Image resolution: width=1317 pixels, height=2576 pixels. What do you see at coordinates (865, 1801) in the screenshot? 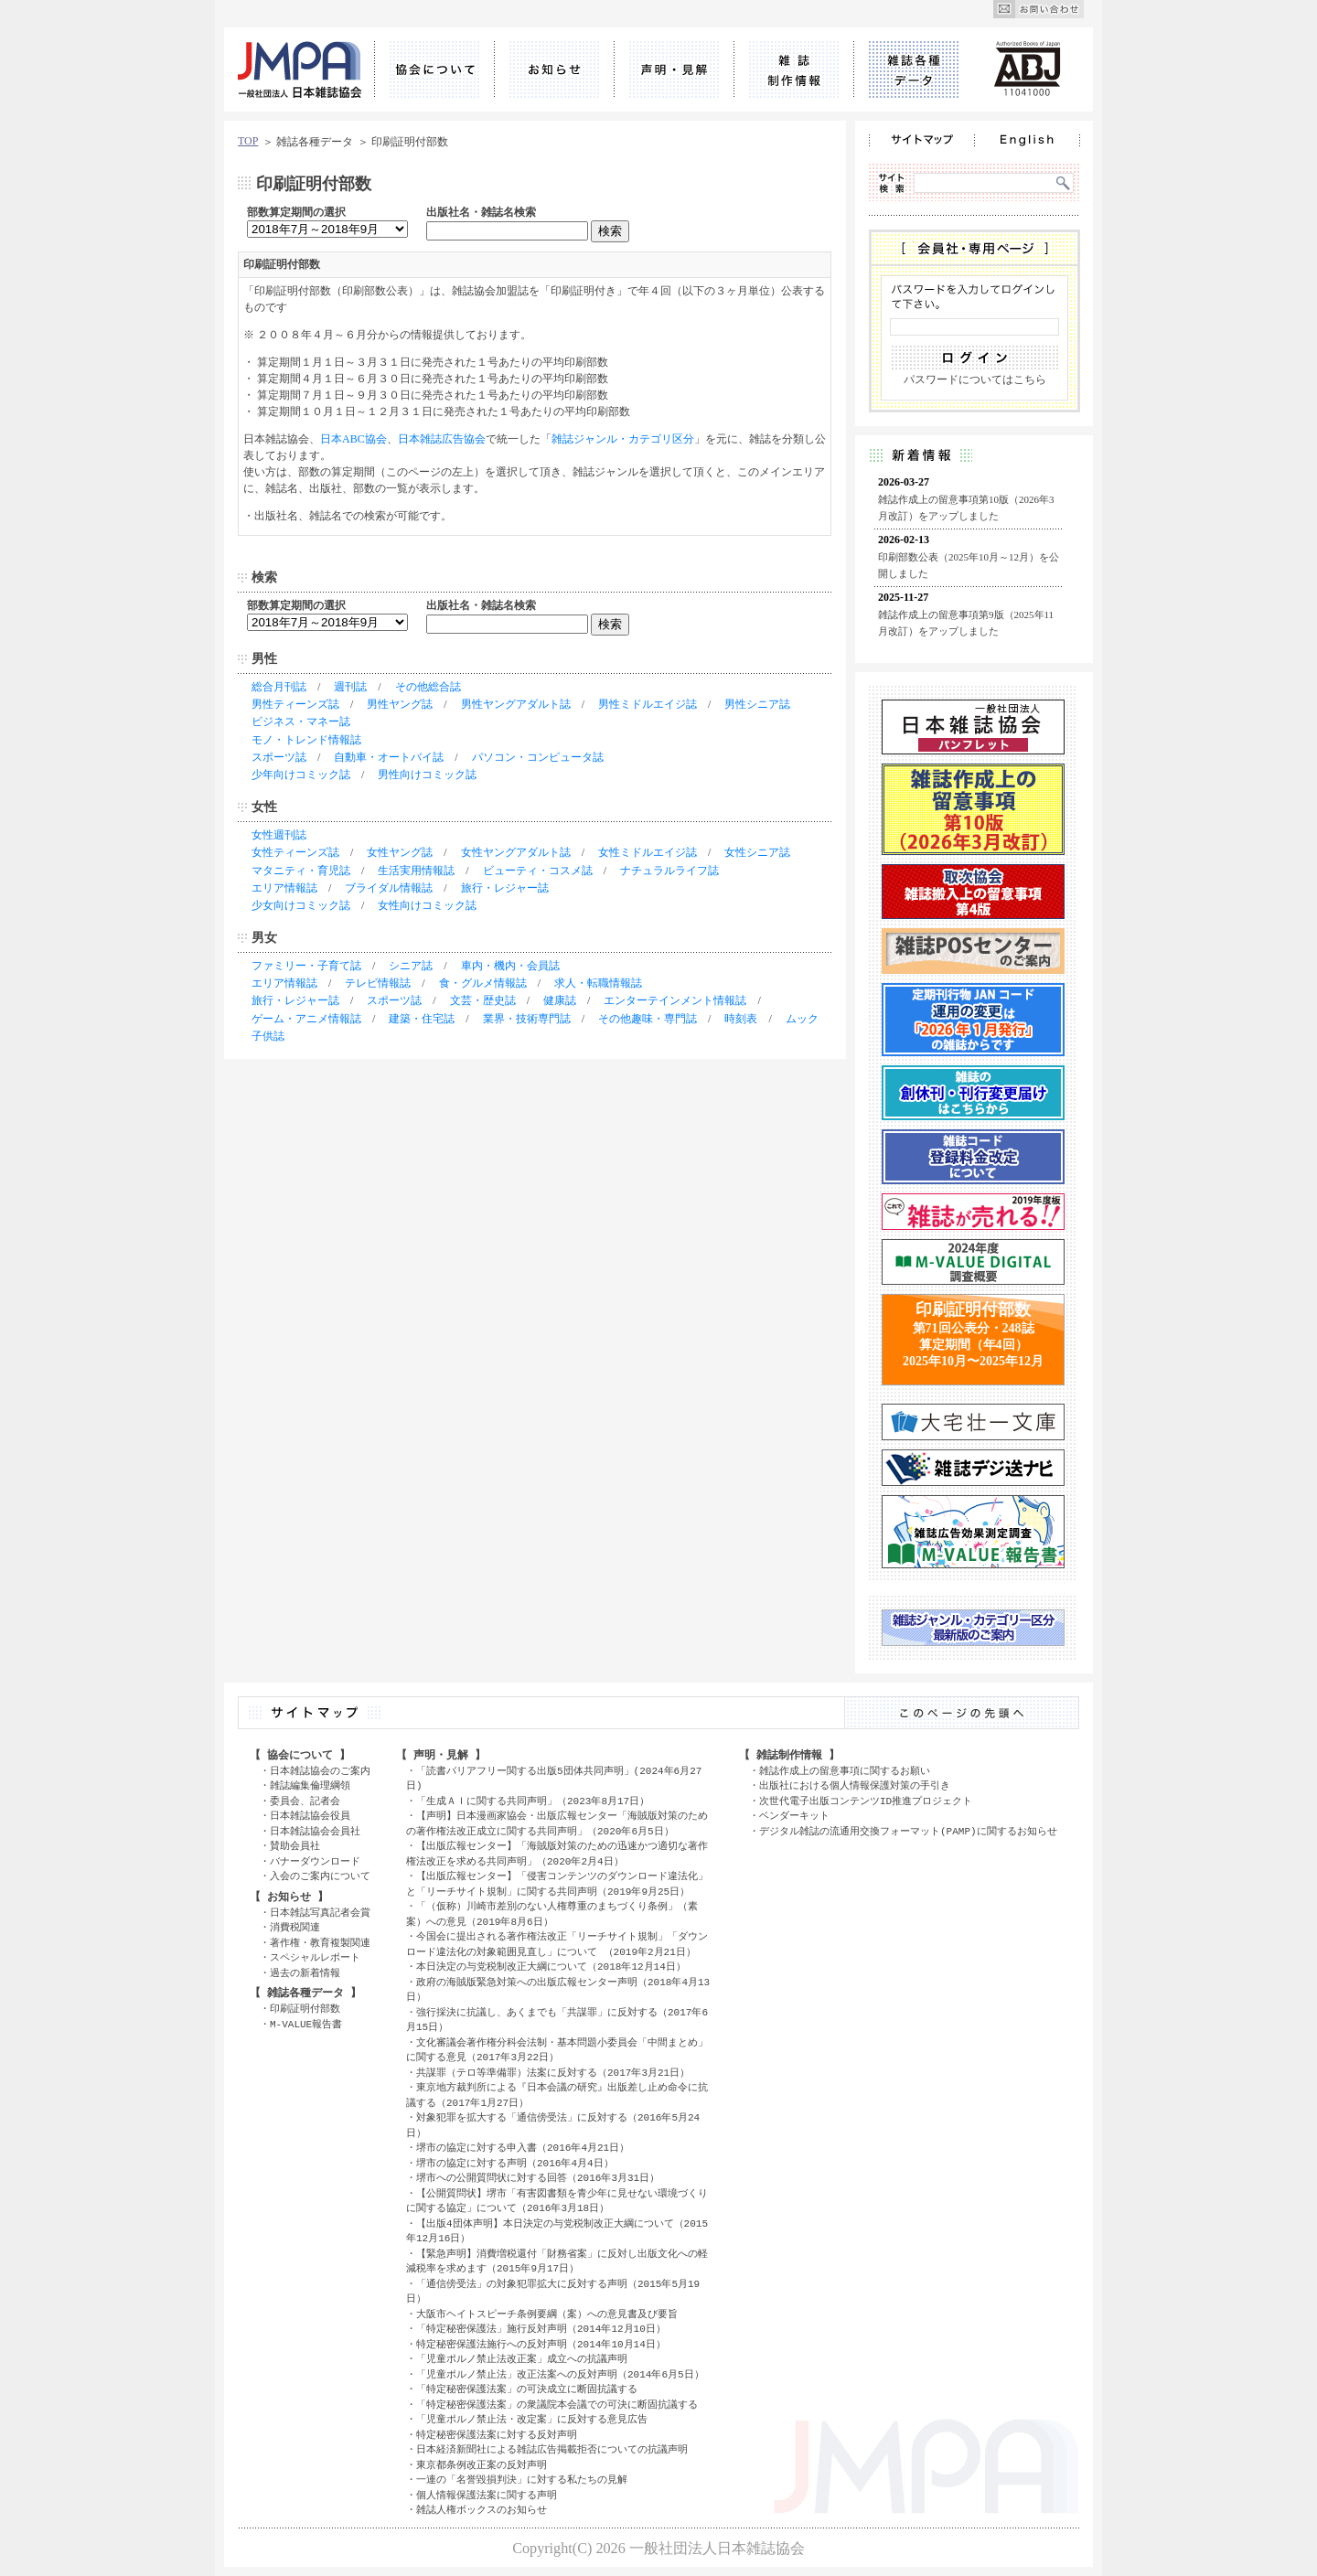
I see `次世代電子出版コンテンツID推進プロジェクト` at bounding box center [865, 1801].